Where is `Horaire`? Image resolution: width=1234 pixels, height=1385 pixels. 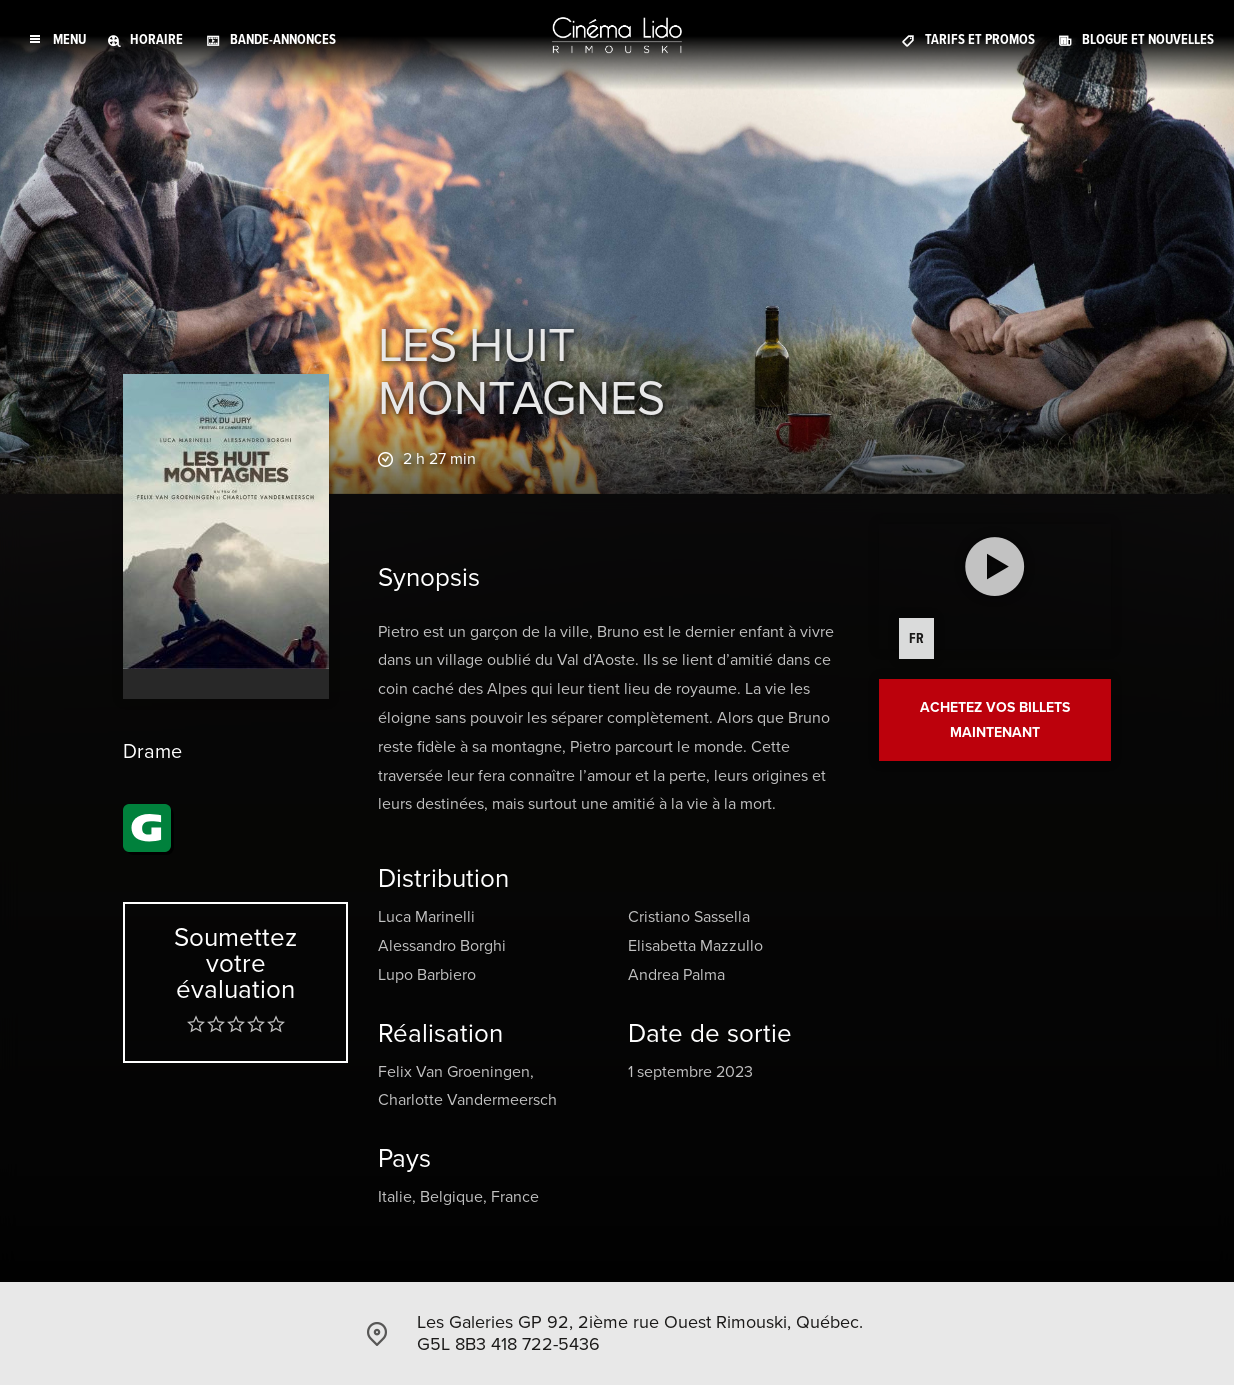 Horaire is located at coordinates (156, 39).